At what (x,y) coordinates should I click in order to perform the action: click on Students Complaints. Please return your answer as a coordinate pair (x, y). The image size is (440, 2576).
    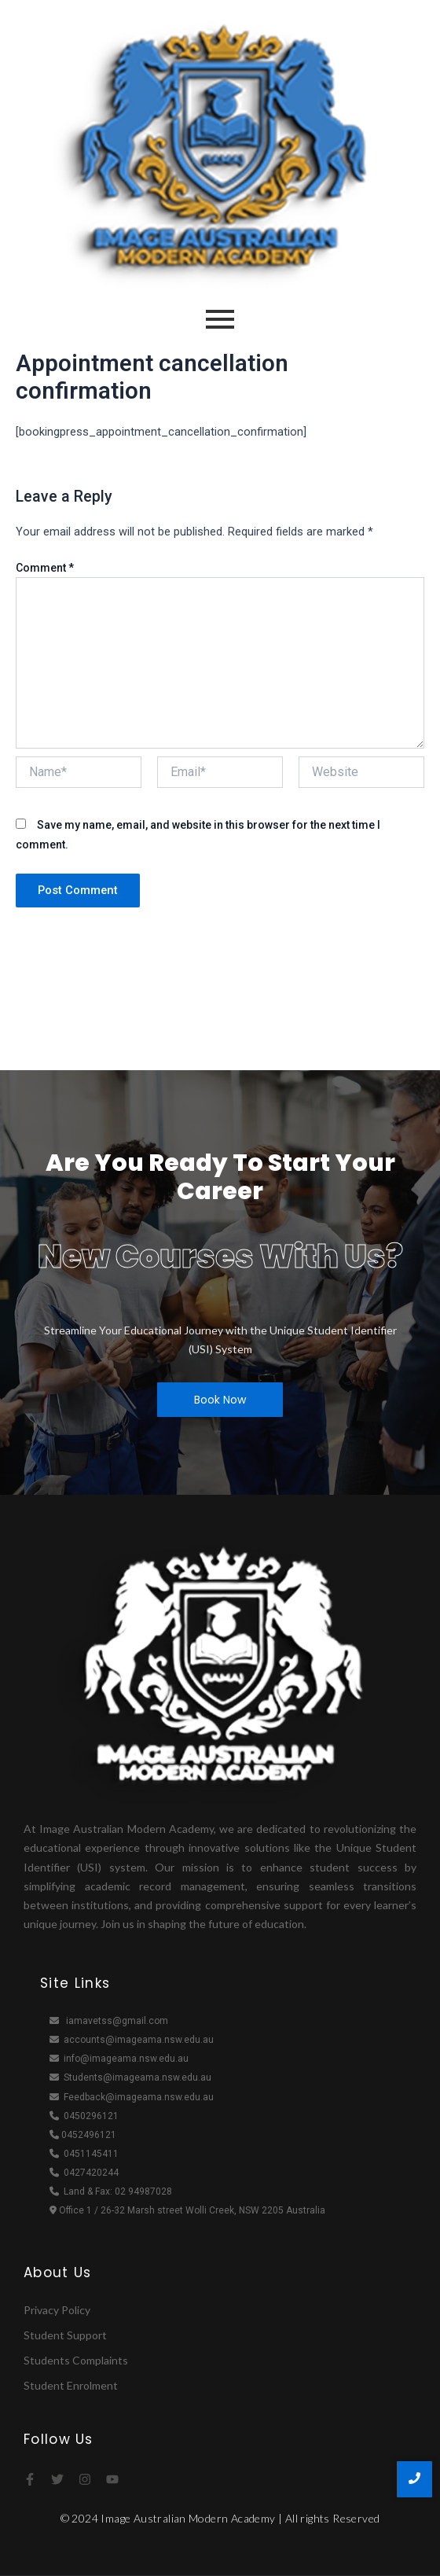
    Looking at the image, I should click on (76, 2360).